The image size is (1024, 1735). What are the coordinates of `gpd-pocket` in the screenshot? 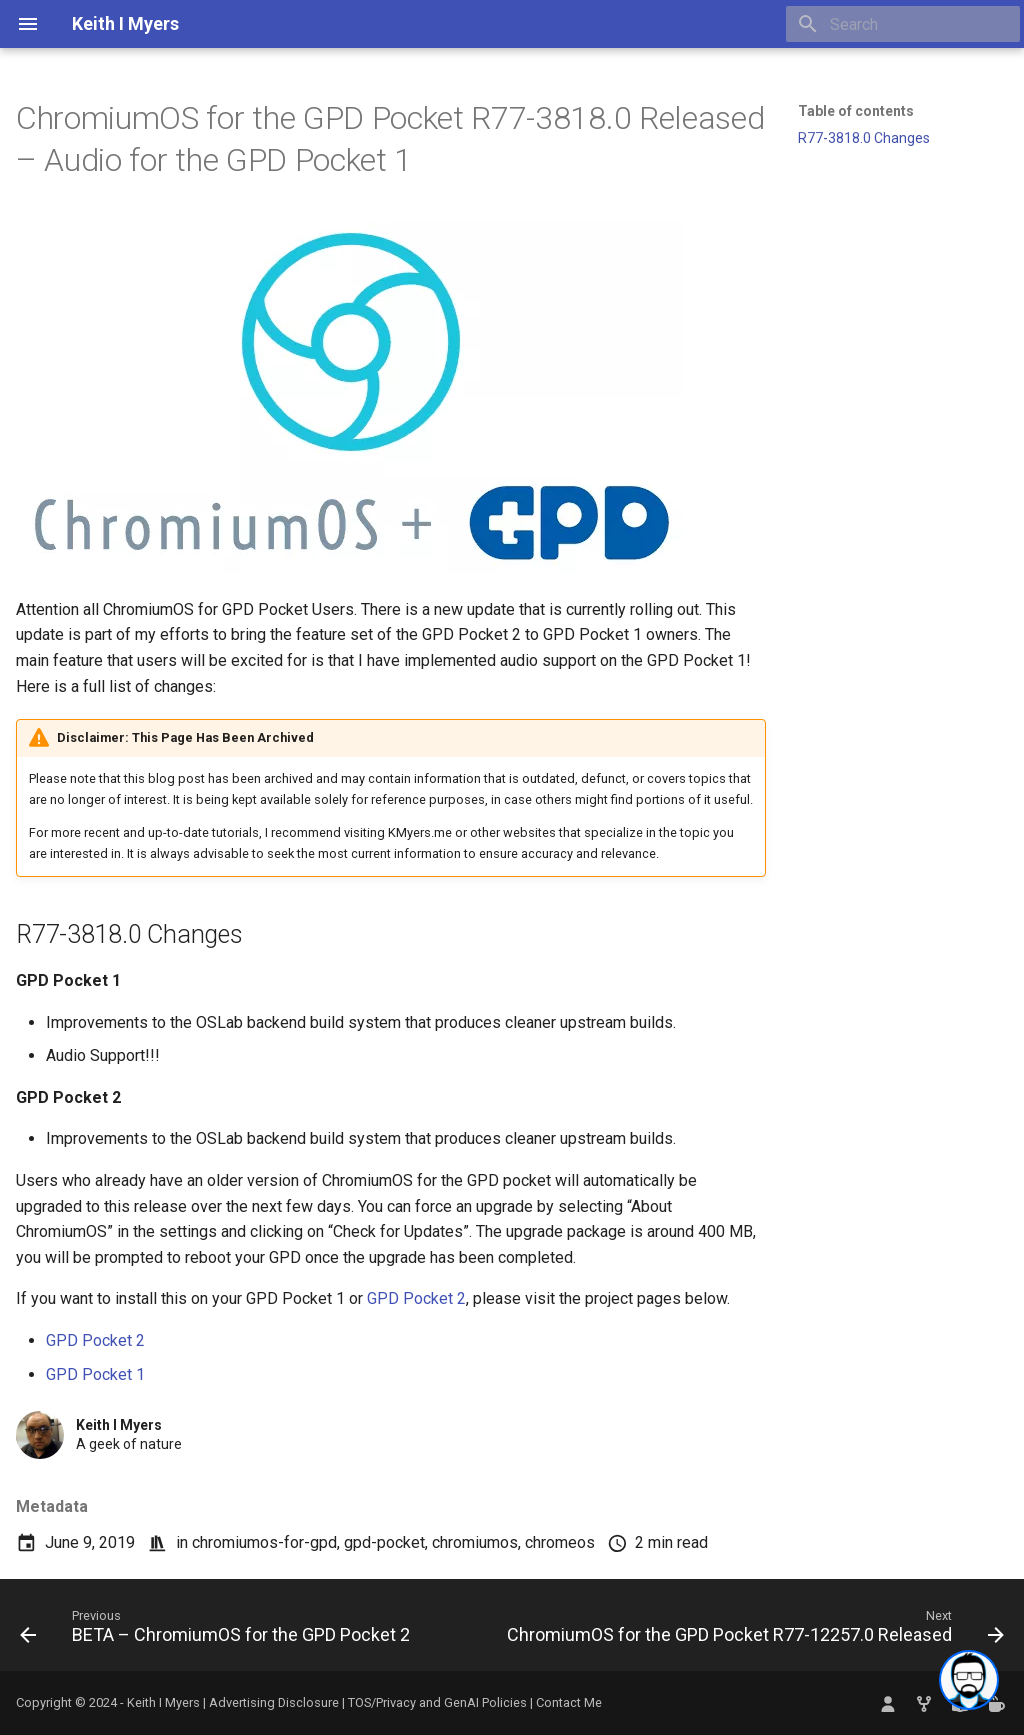 It's located at (384, 1542).